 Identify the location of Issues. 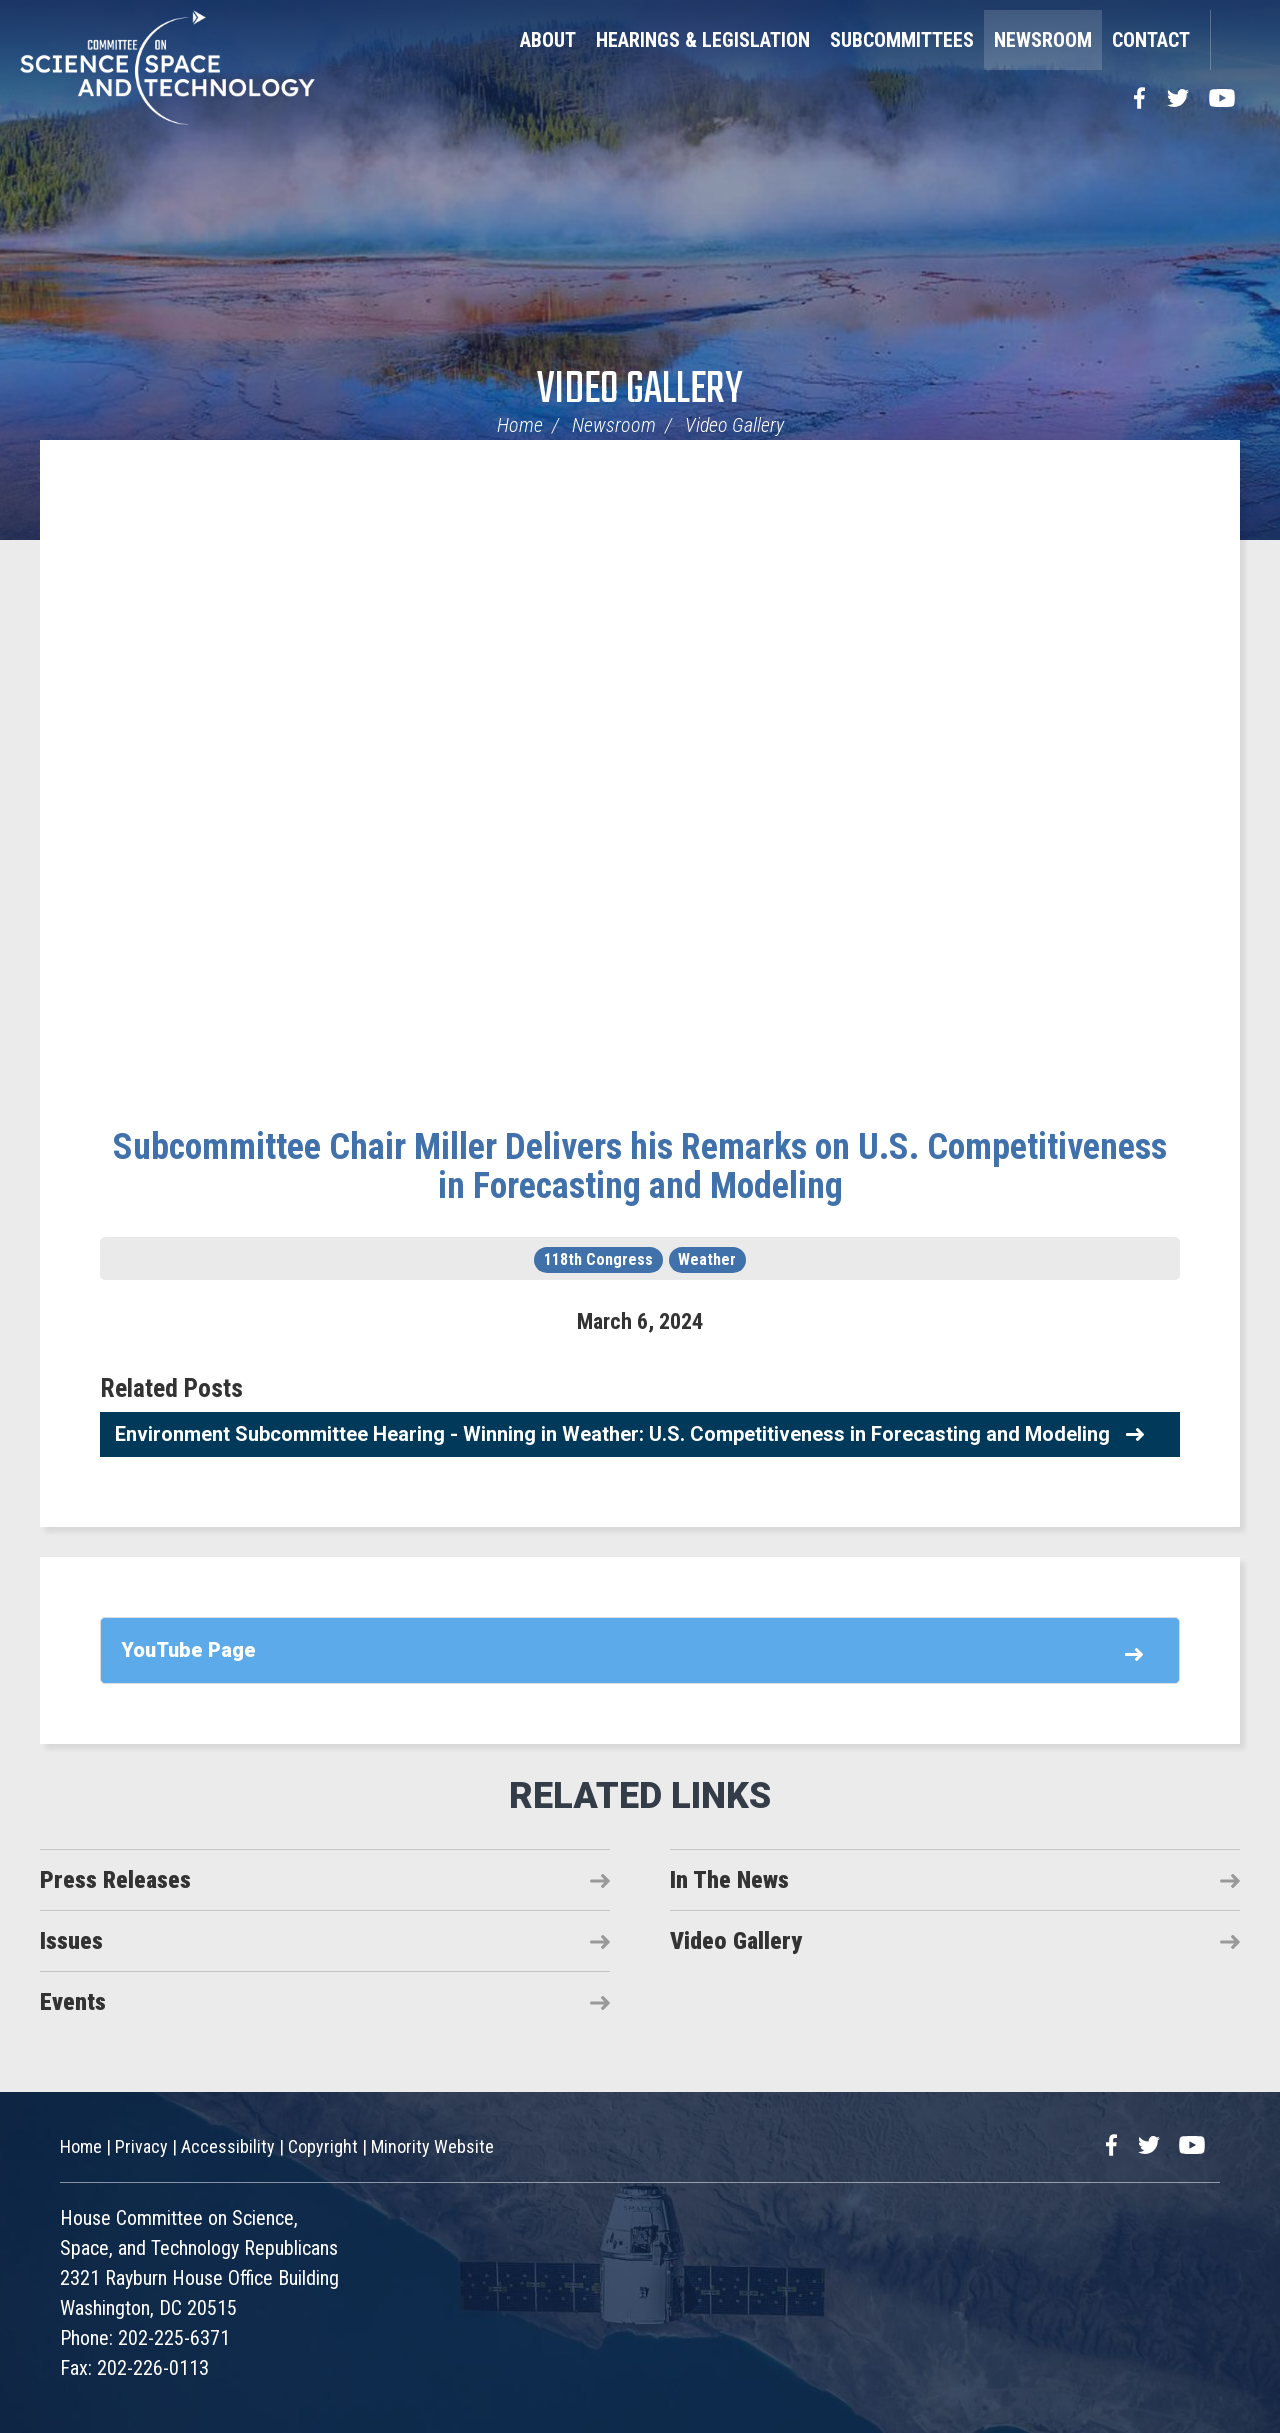
(71, 1941).